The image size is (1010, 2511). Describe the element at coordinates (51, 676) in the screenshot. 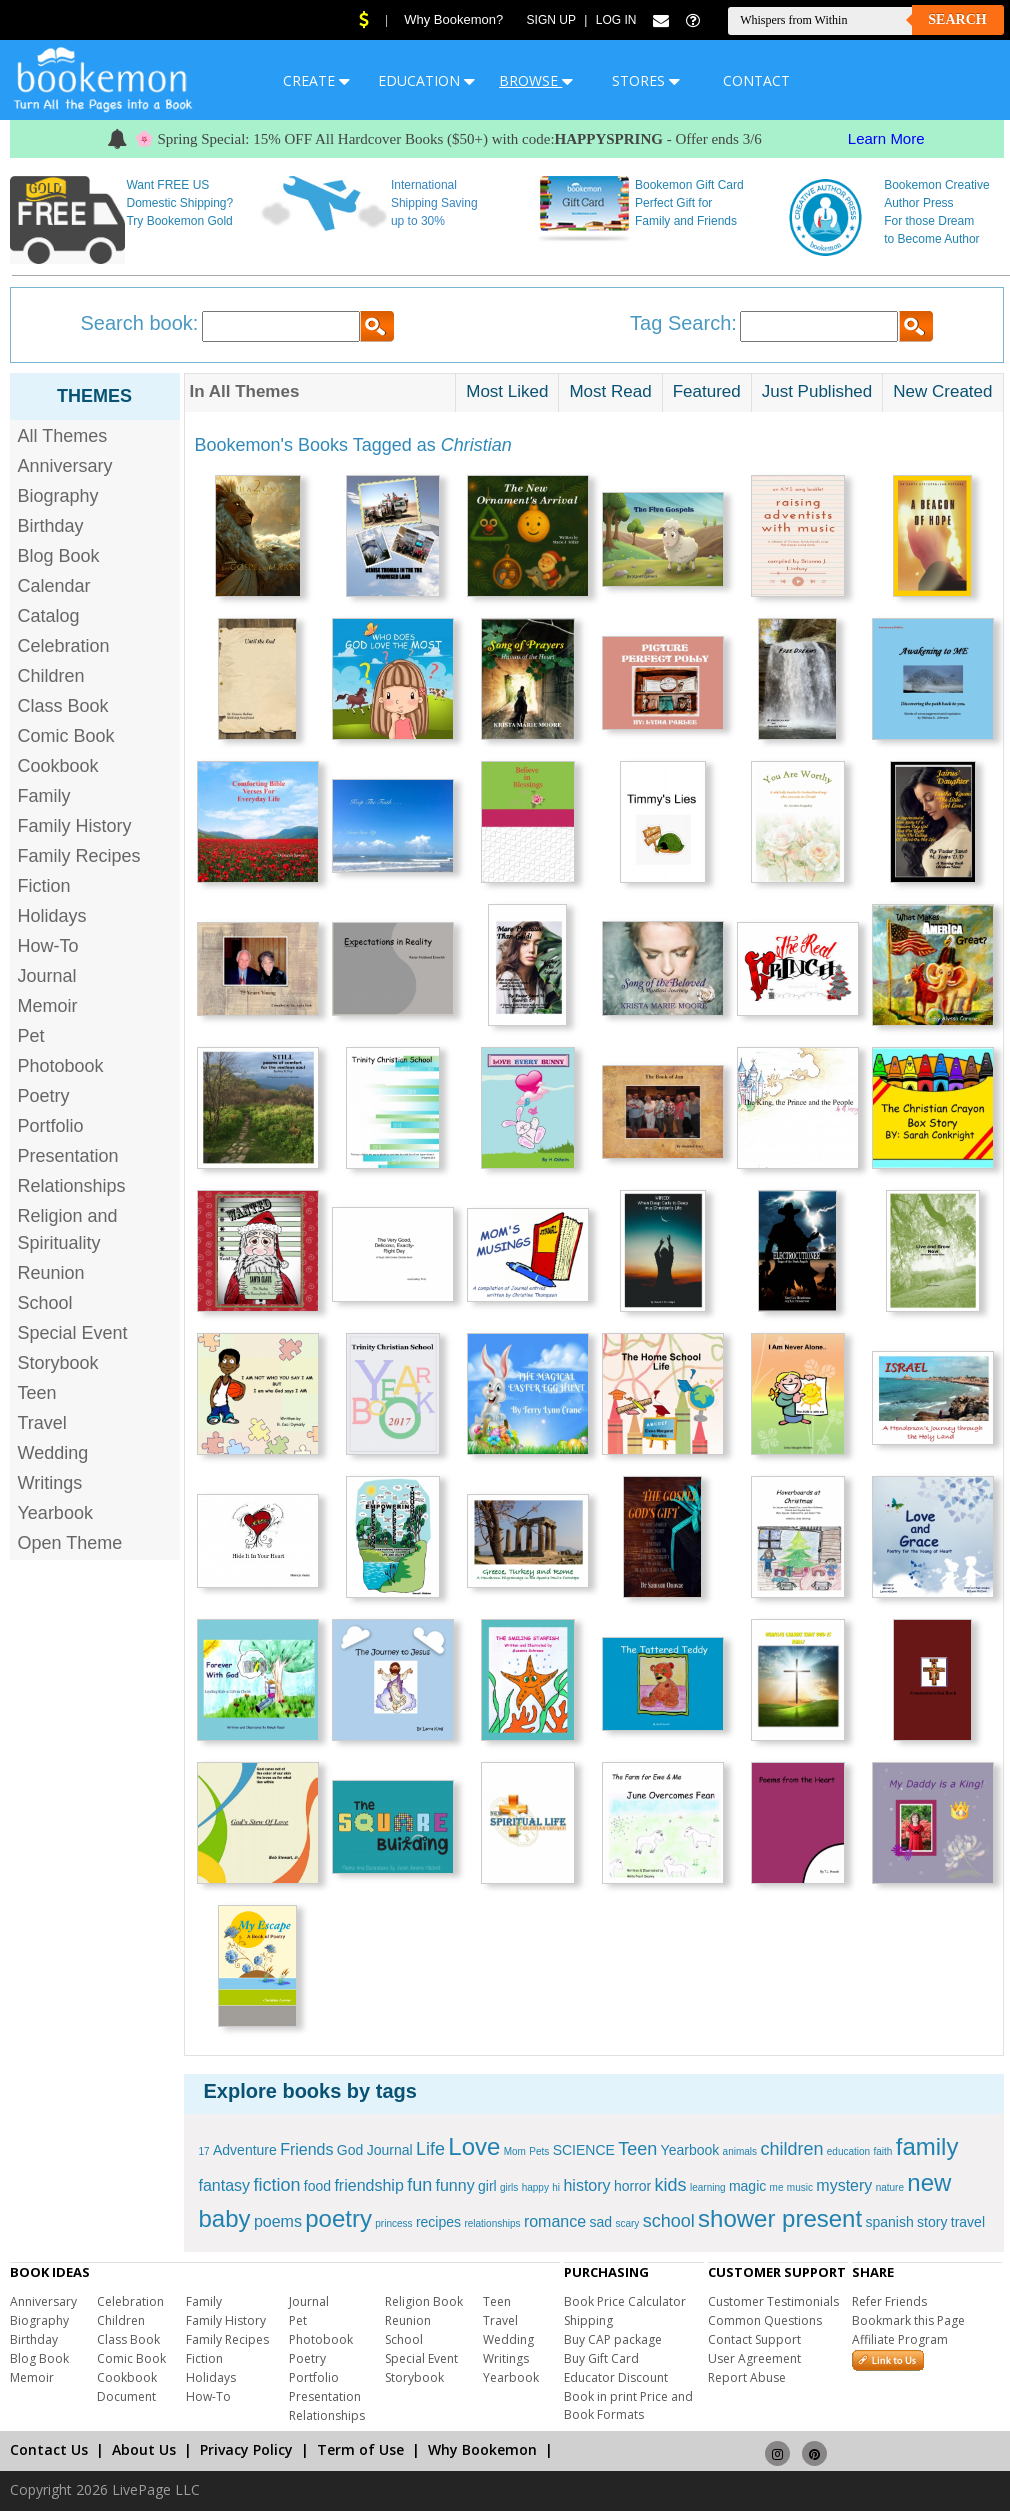

I see `Children` at that location.